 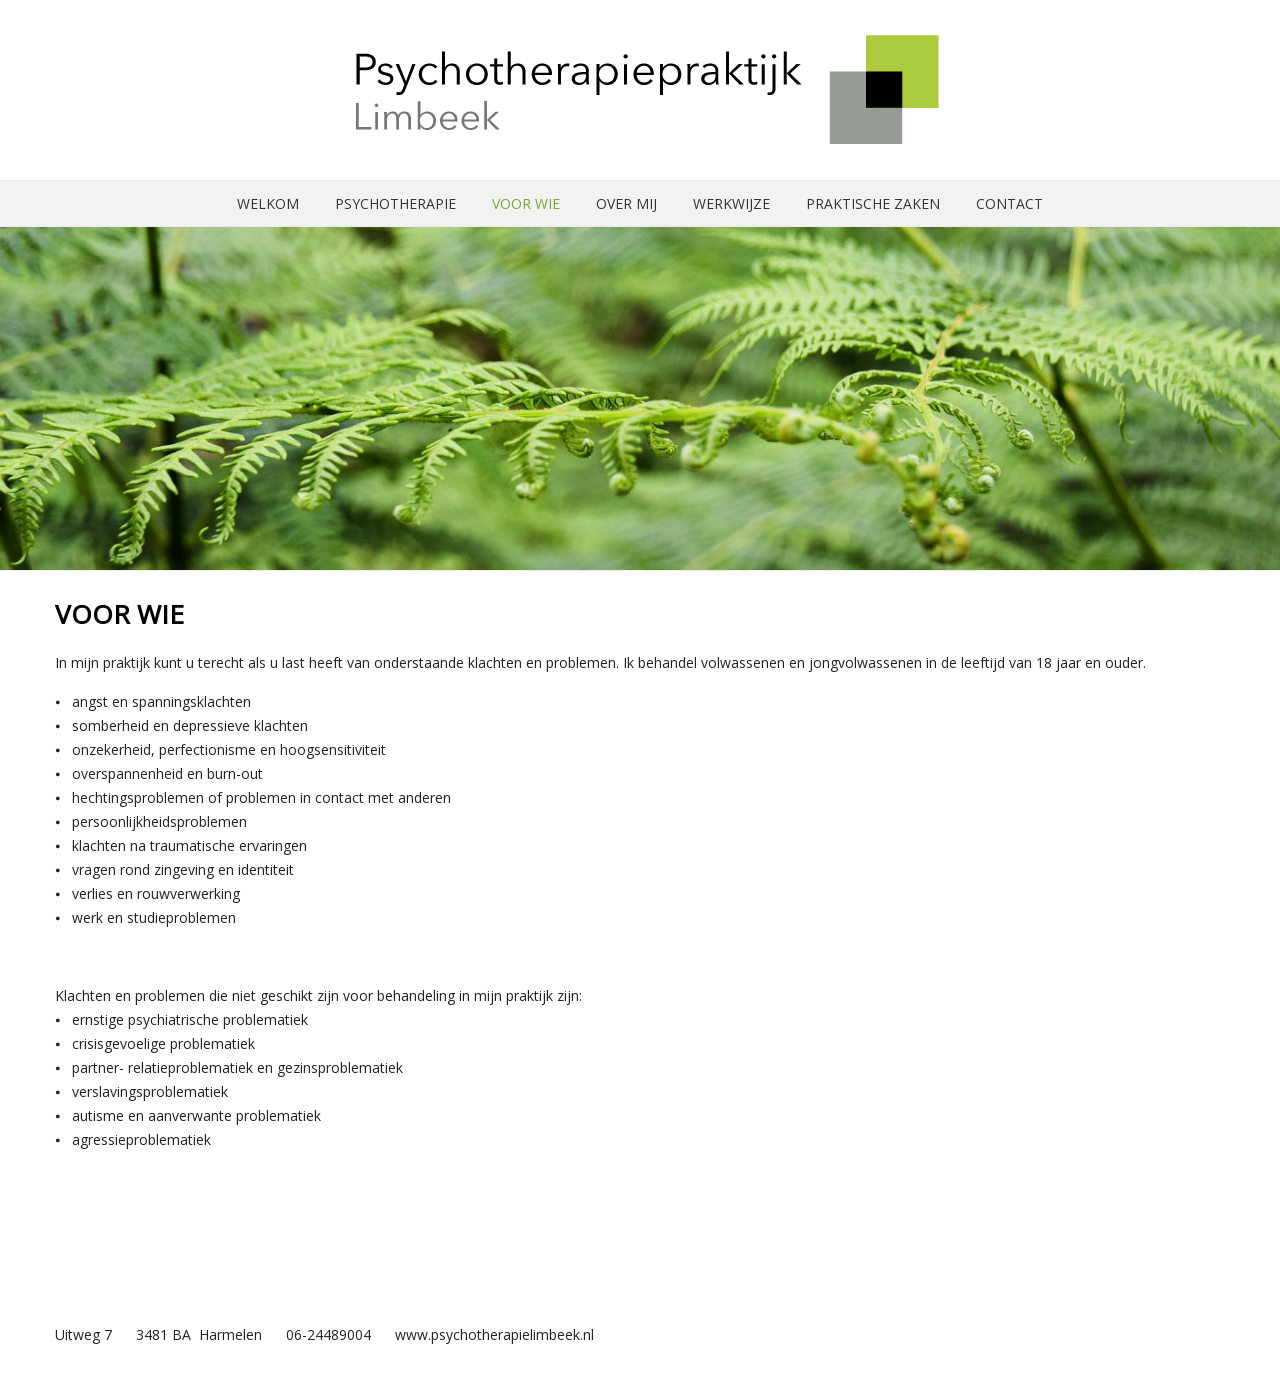 What do you see at coordinates (1009, 203) in the screenshot?
I see `Contact` at bounding box center [1009, 203].